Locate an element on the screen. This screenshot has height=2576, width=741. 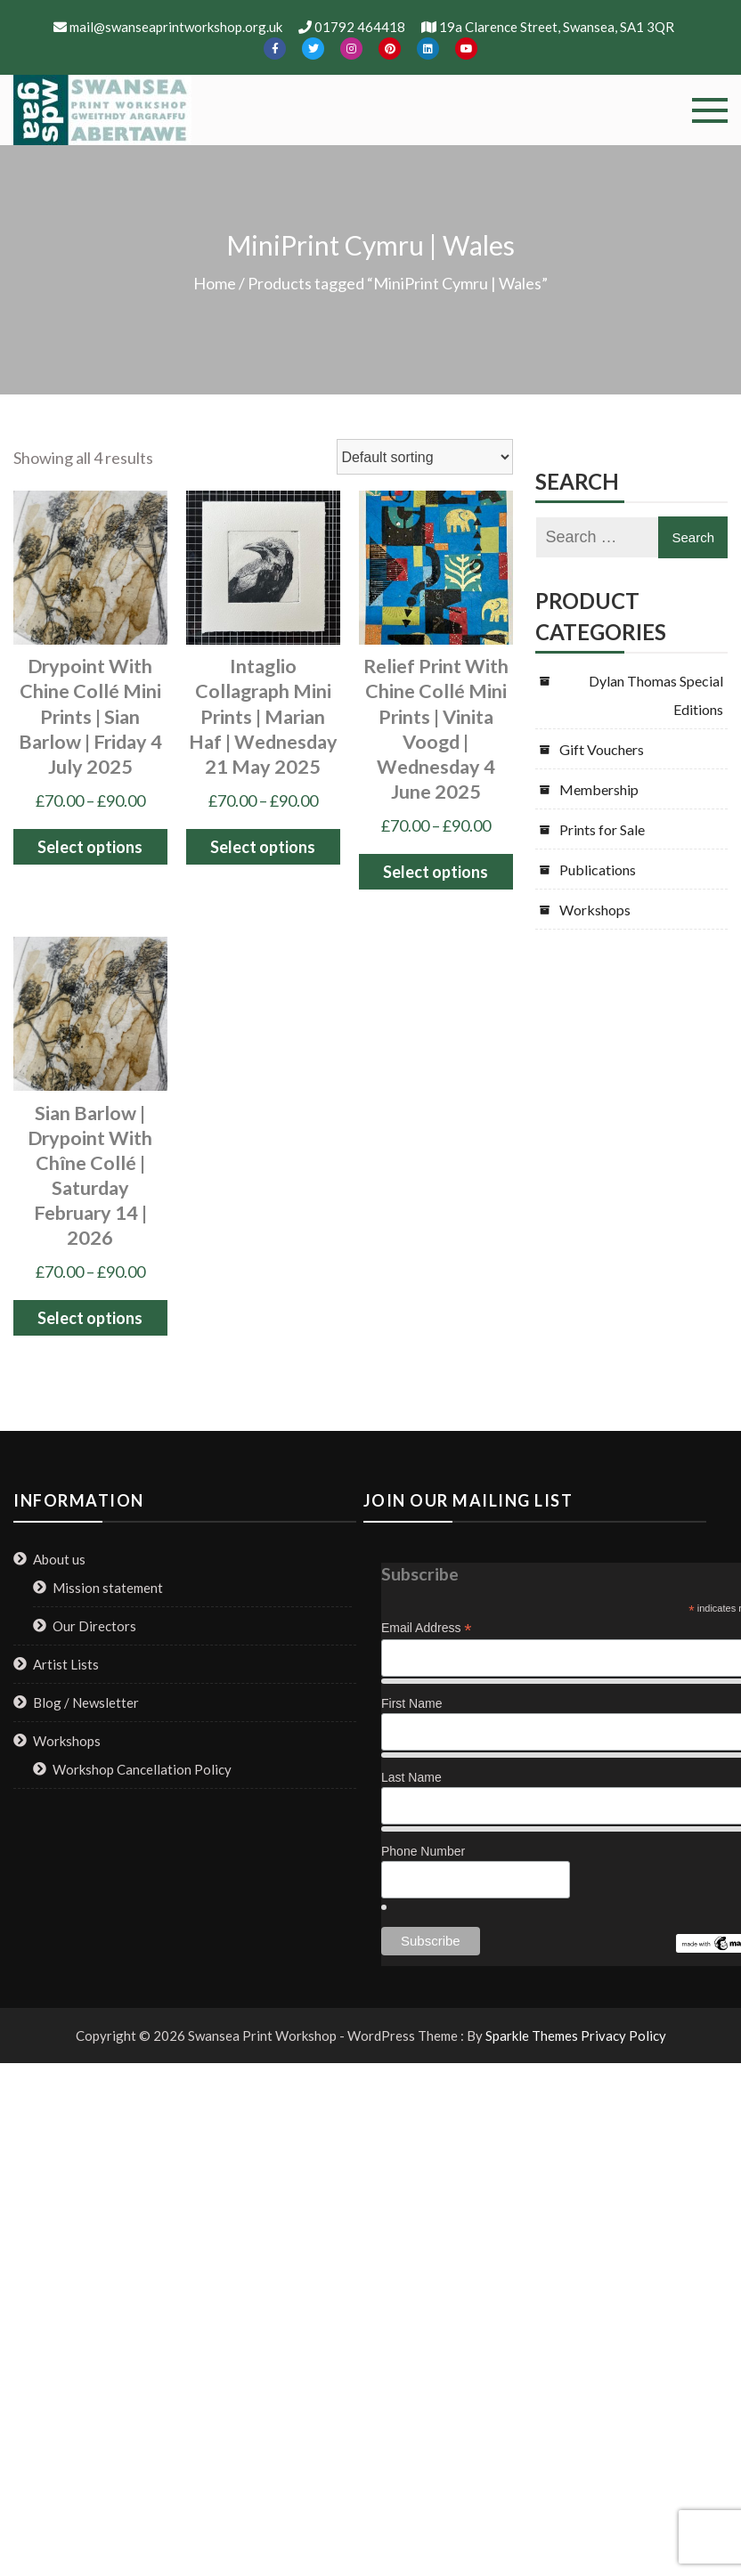
Privacy Policy is located at coordinates (623, 2035).